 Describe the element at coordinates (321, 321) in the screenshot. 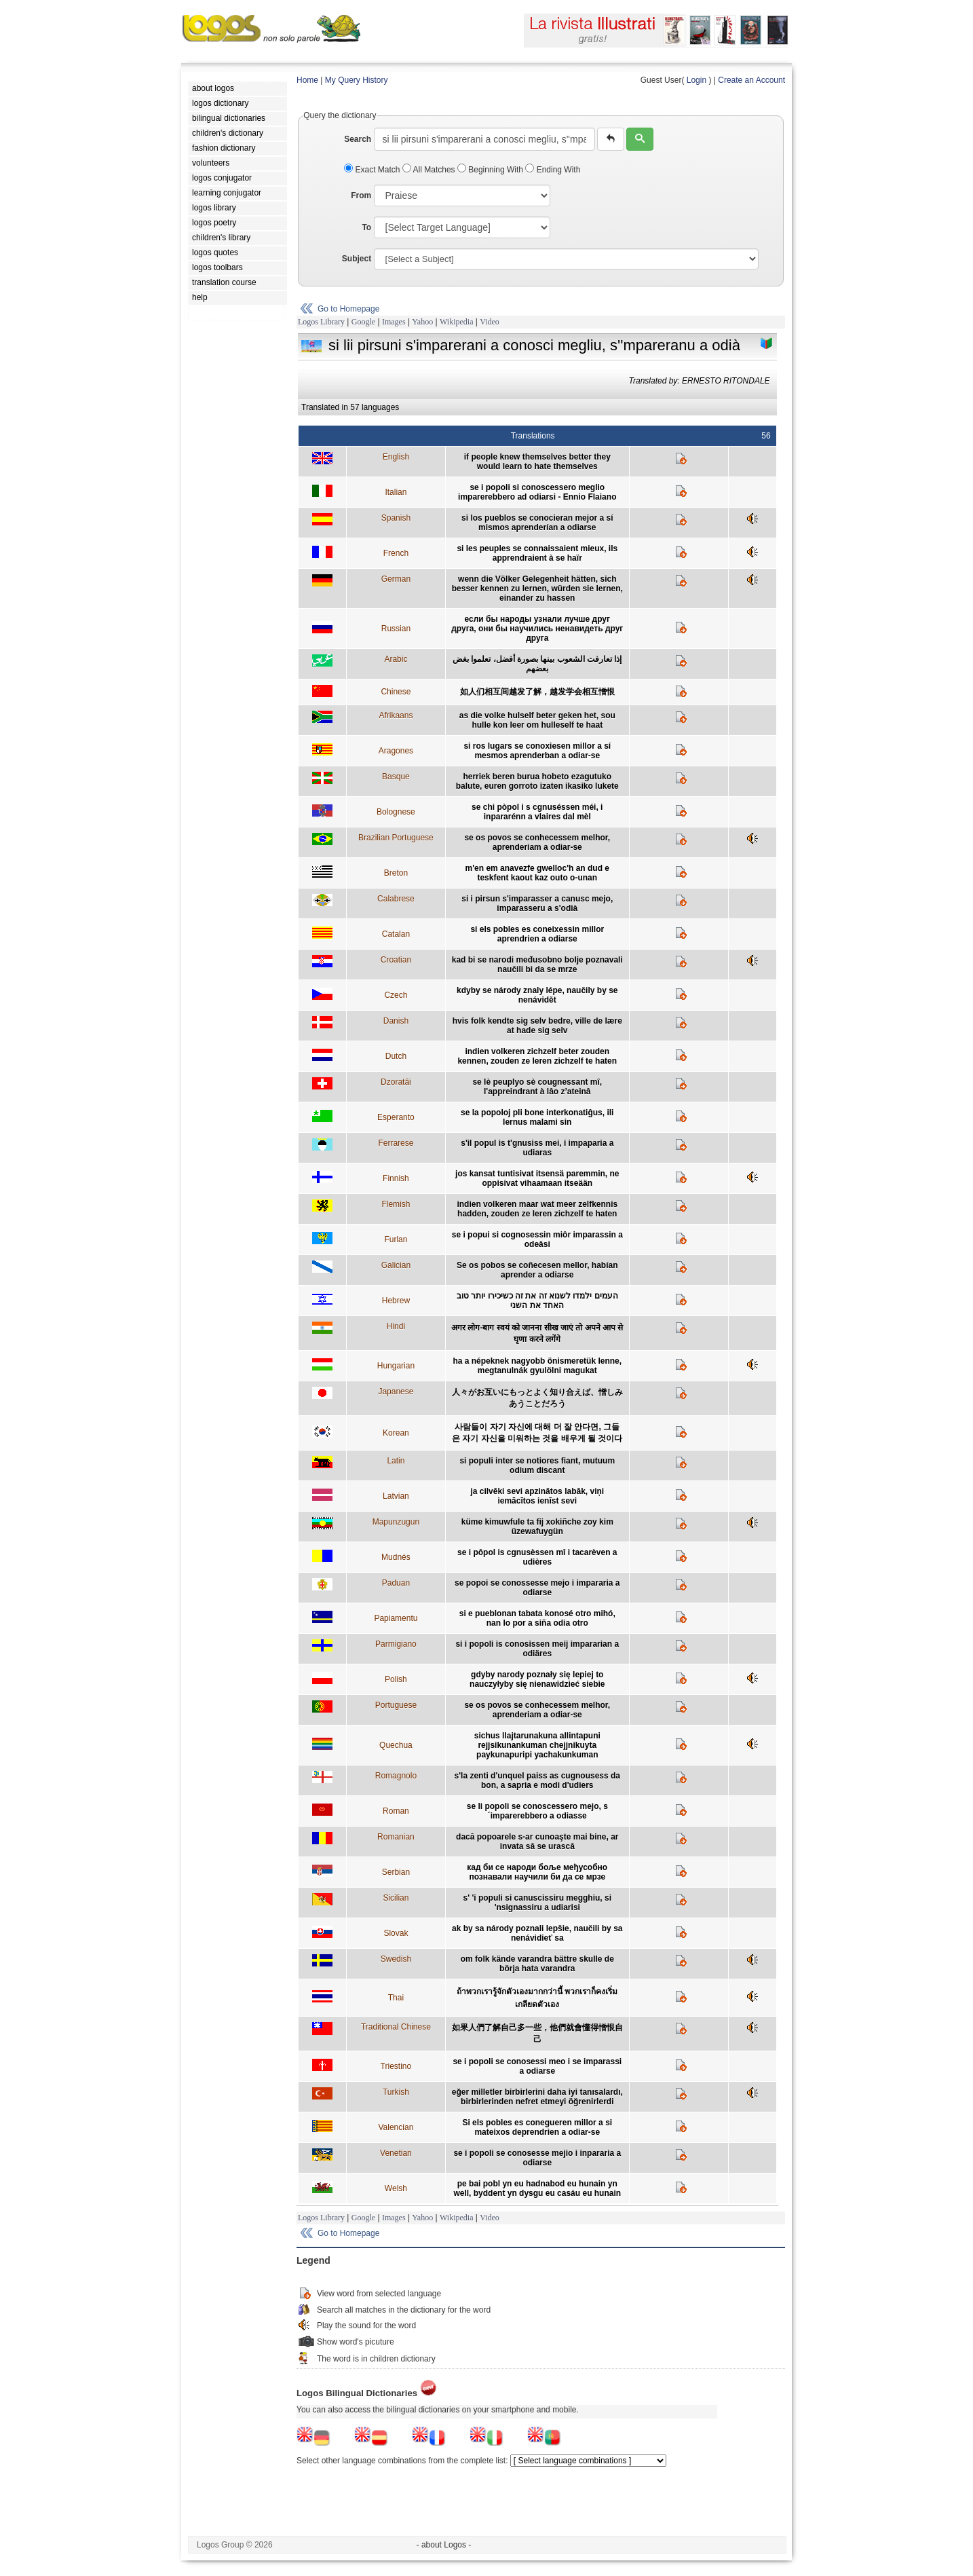

I see `Logos Library` at that location.